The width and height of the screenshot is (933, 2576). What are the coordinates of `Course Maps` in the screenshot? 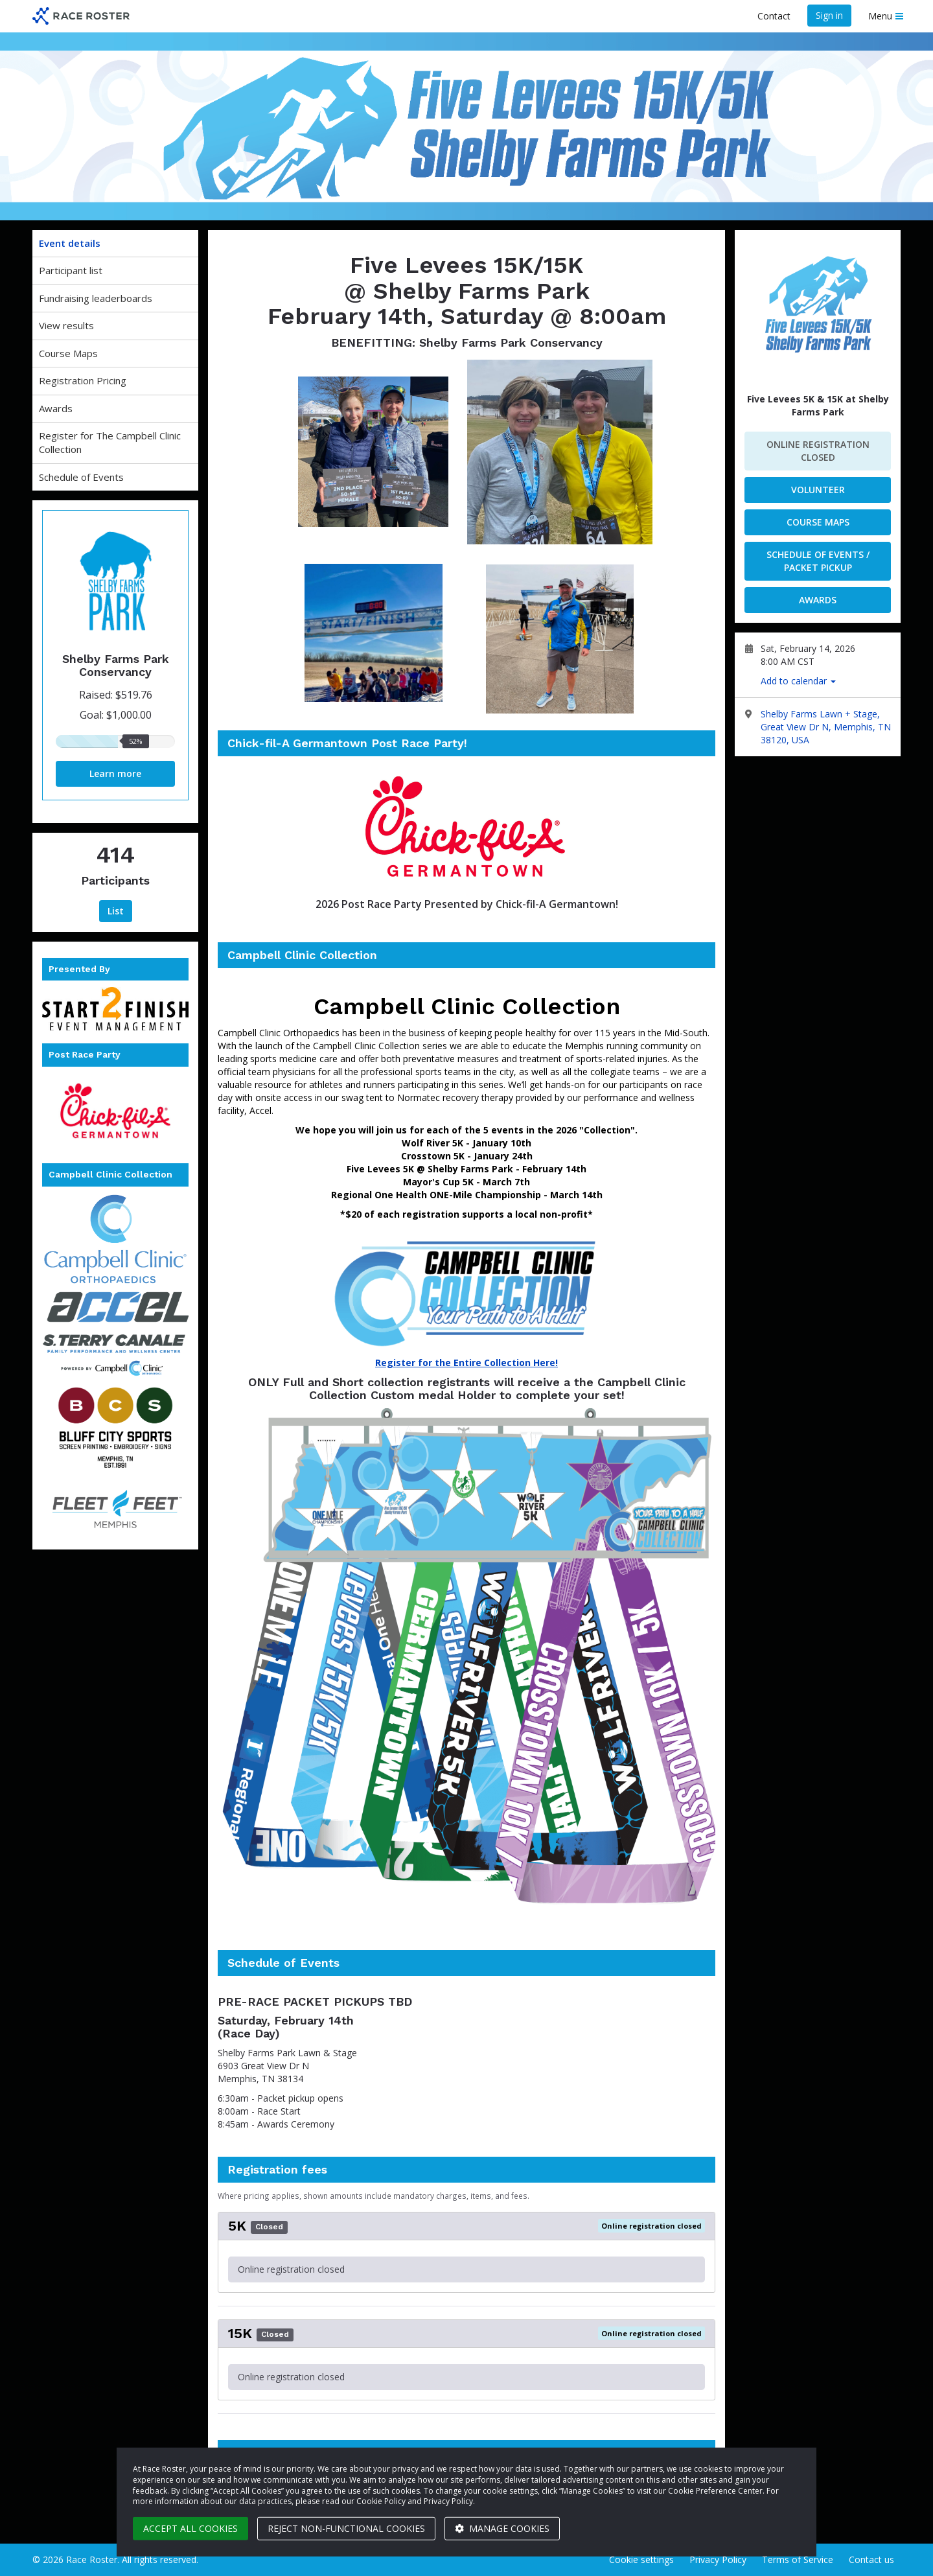 It's located at (68, 353).